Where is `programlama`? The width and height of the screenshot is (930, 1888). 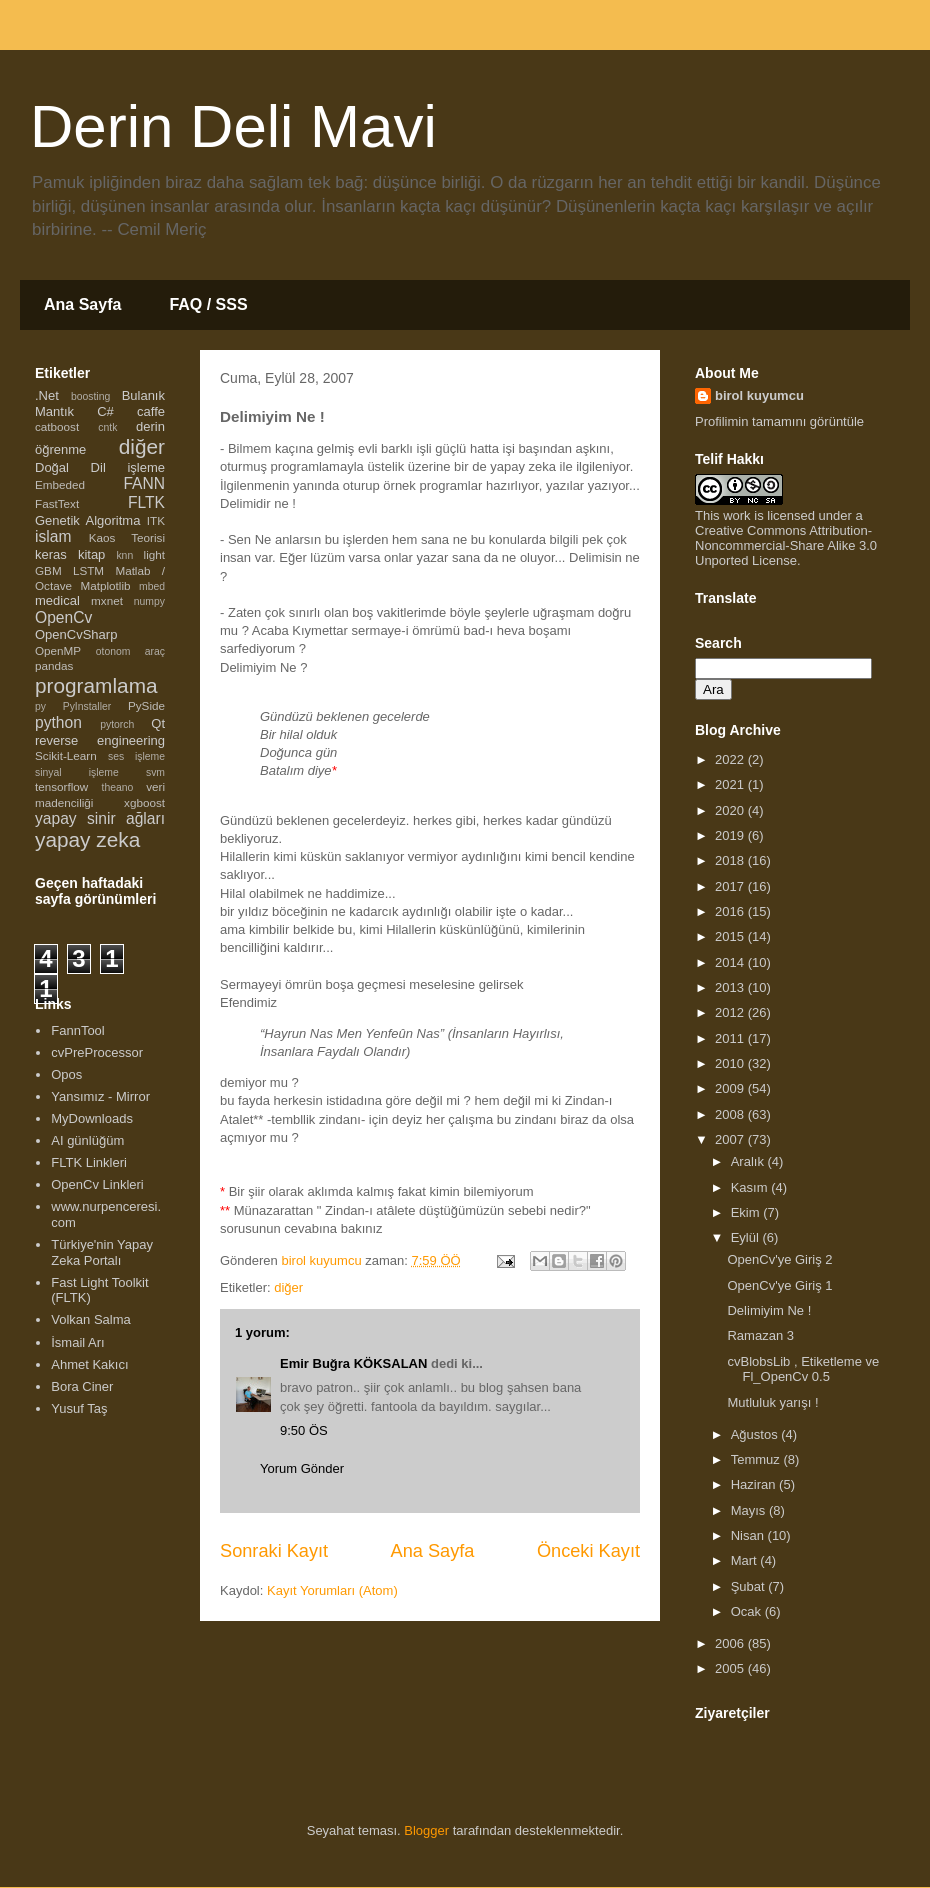 programlama is located at coordinates (96, 685).